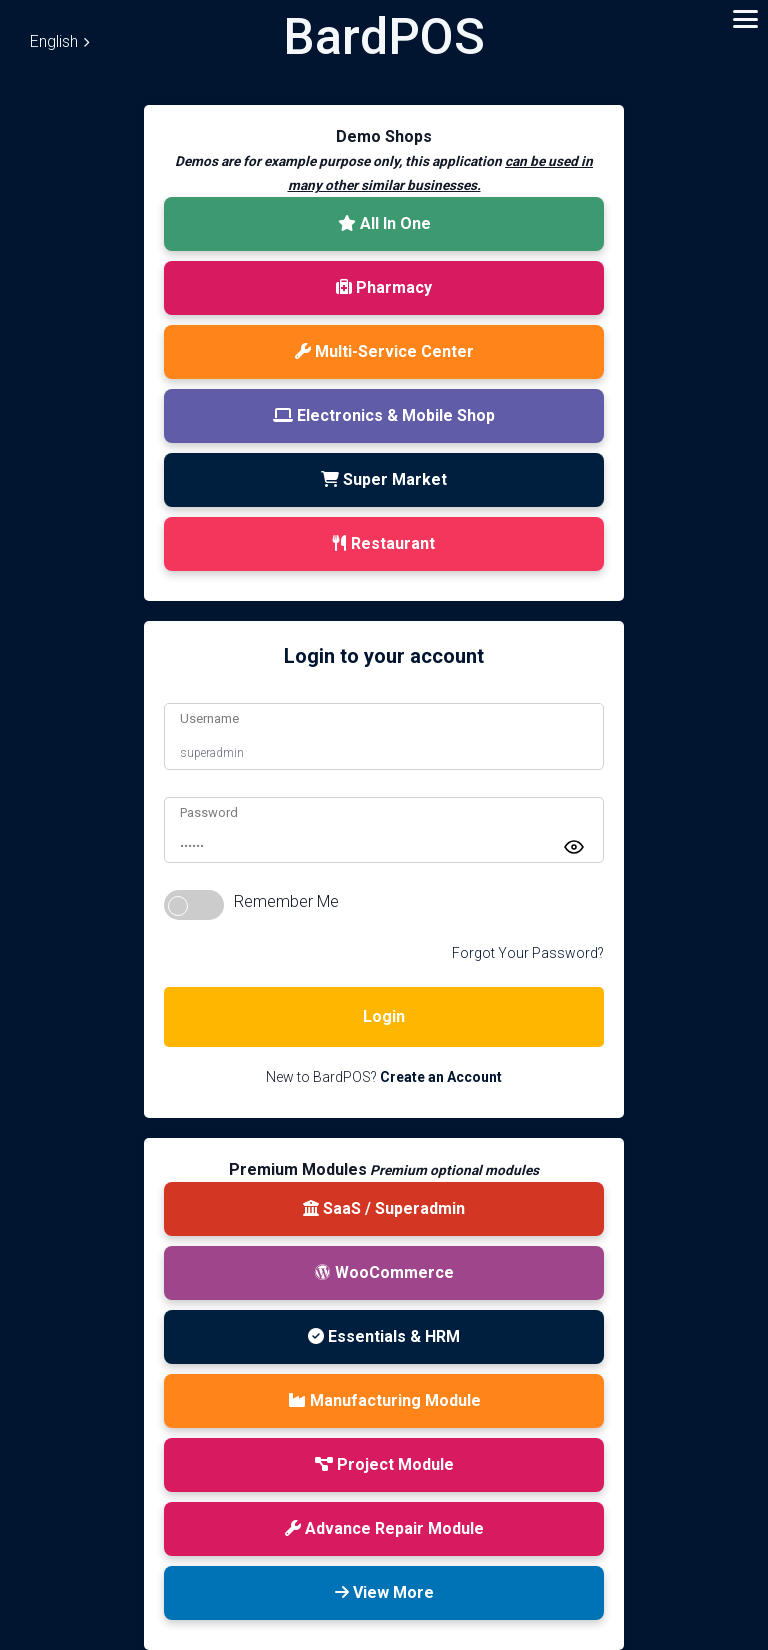  I want to click on Forgot Your Password?, so click(528, 953).